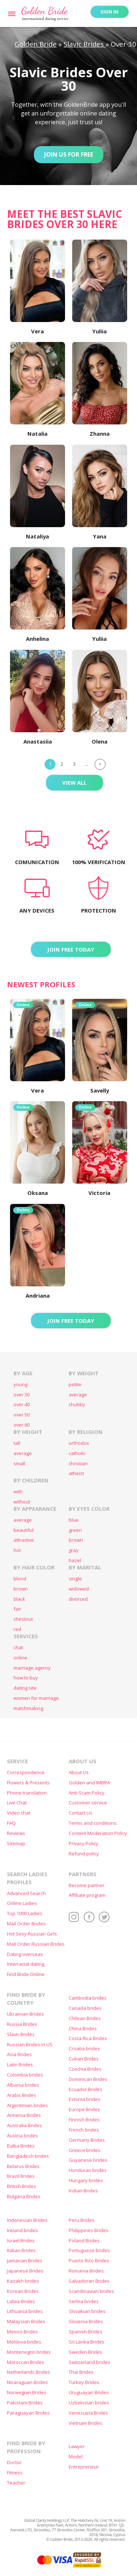  What do you see at coordinates (23, 2166) in the screenshot?
I see `Belarus Brides` at bounding box center [23, 2166].